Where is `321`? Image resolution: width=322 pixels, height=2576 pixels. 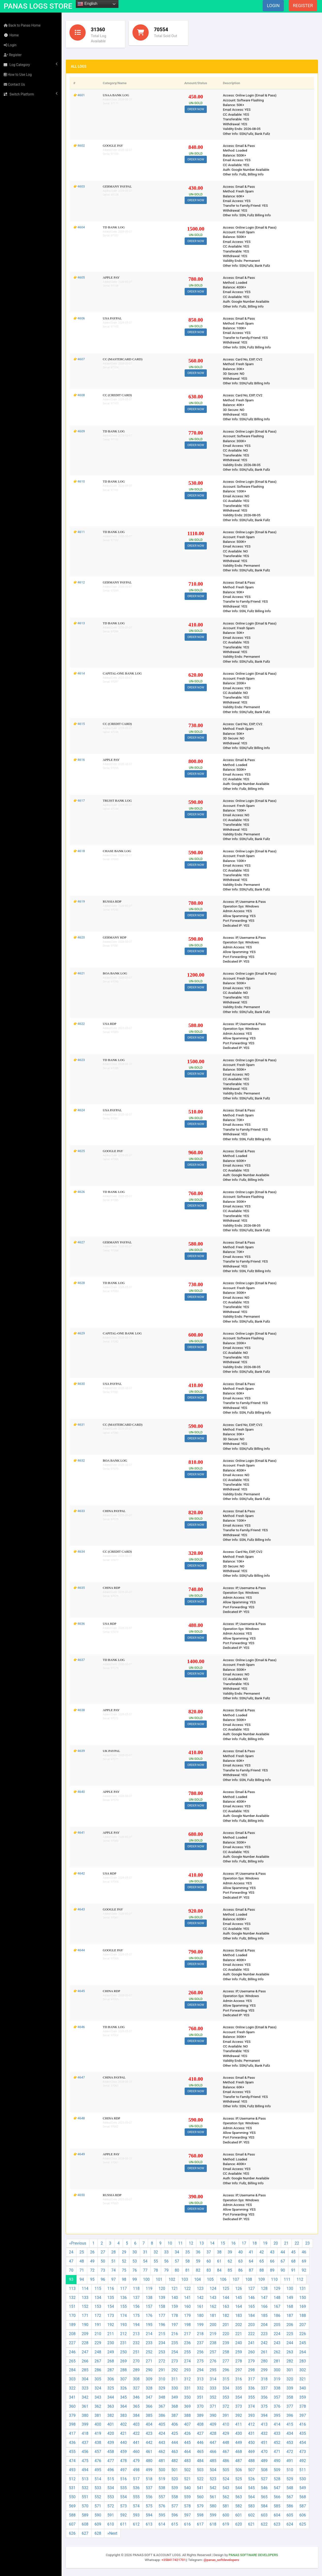
321 is located at coordinates (302, 2379).